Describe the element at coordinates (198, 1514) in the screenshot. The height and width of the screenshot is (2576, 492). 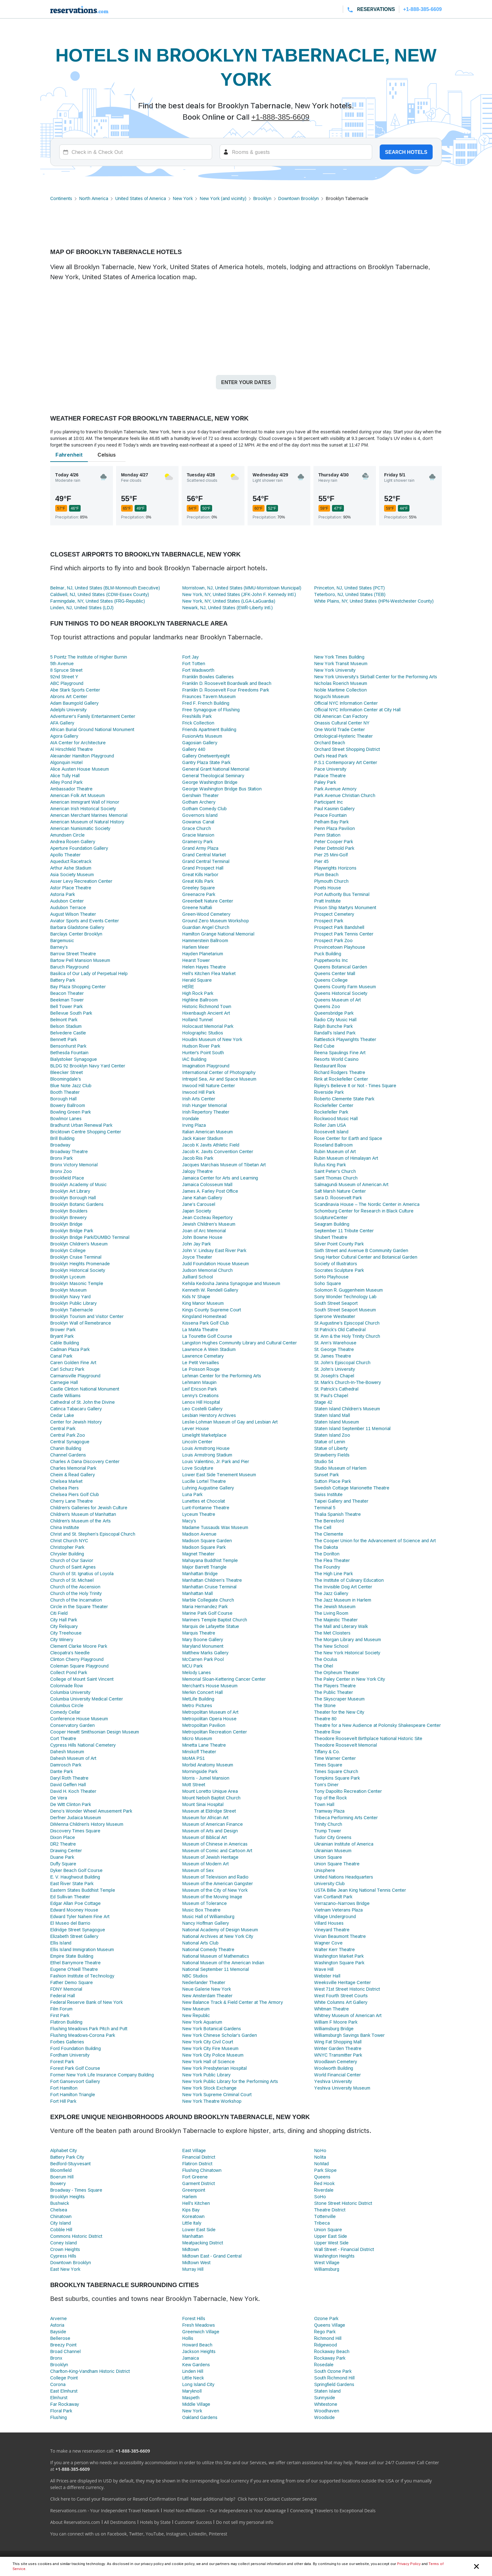
I see `Lyceum Theatre` at that location.